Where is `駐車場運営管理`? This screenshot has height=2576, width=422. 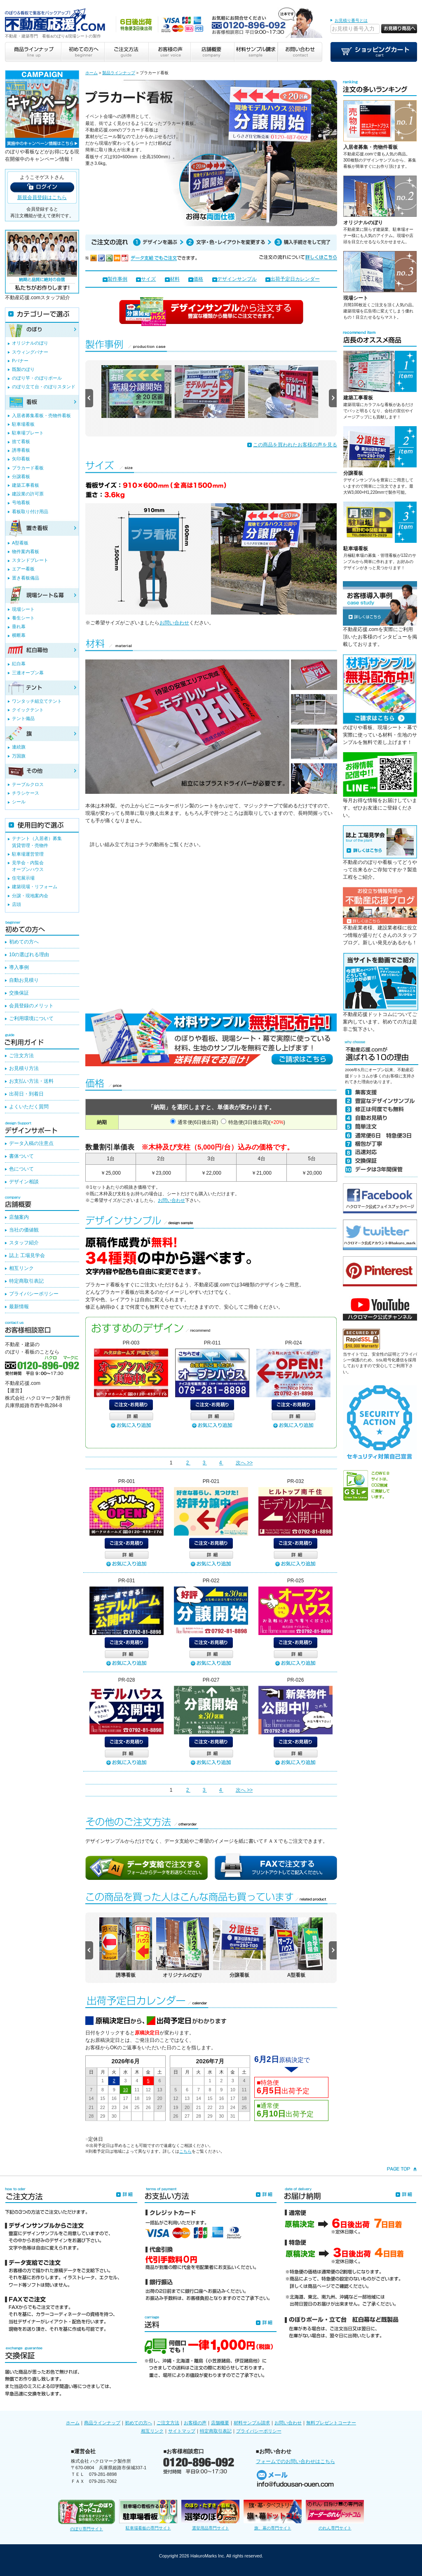 駐車場運営管理 is located at coordinates (28, 854).